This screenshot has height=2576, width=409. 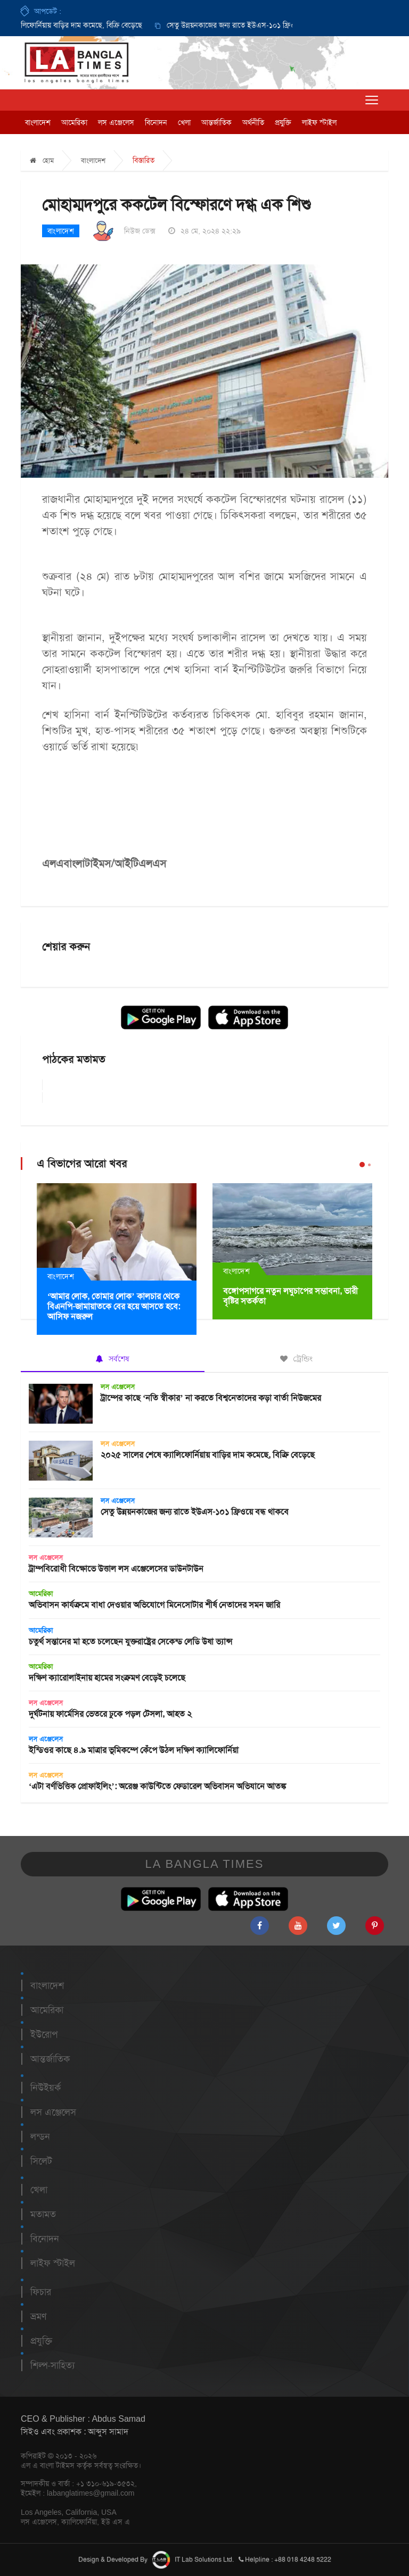 What do you see at coordinates (283, 122) in the screenshot?
I see `প্রযুক্তি` at bounding box center [283, 122].